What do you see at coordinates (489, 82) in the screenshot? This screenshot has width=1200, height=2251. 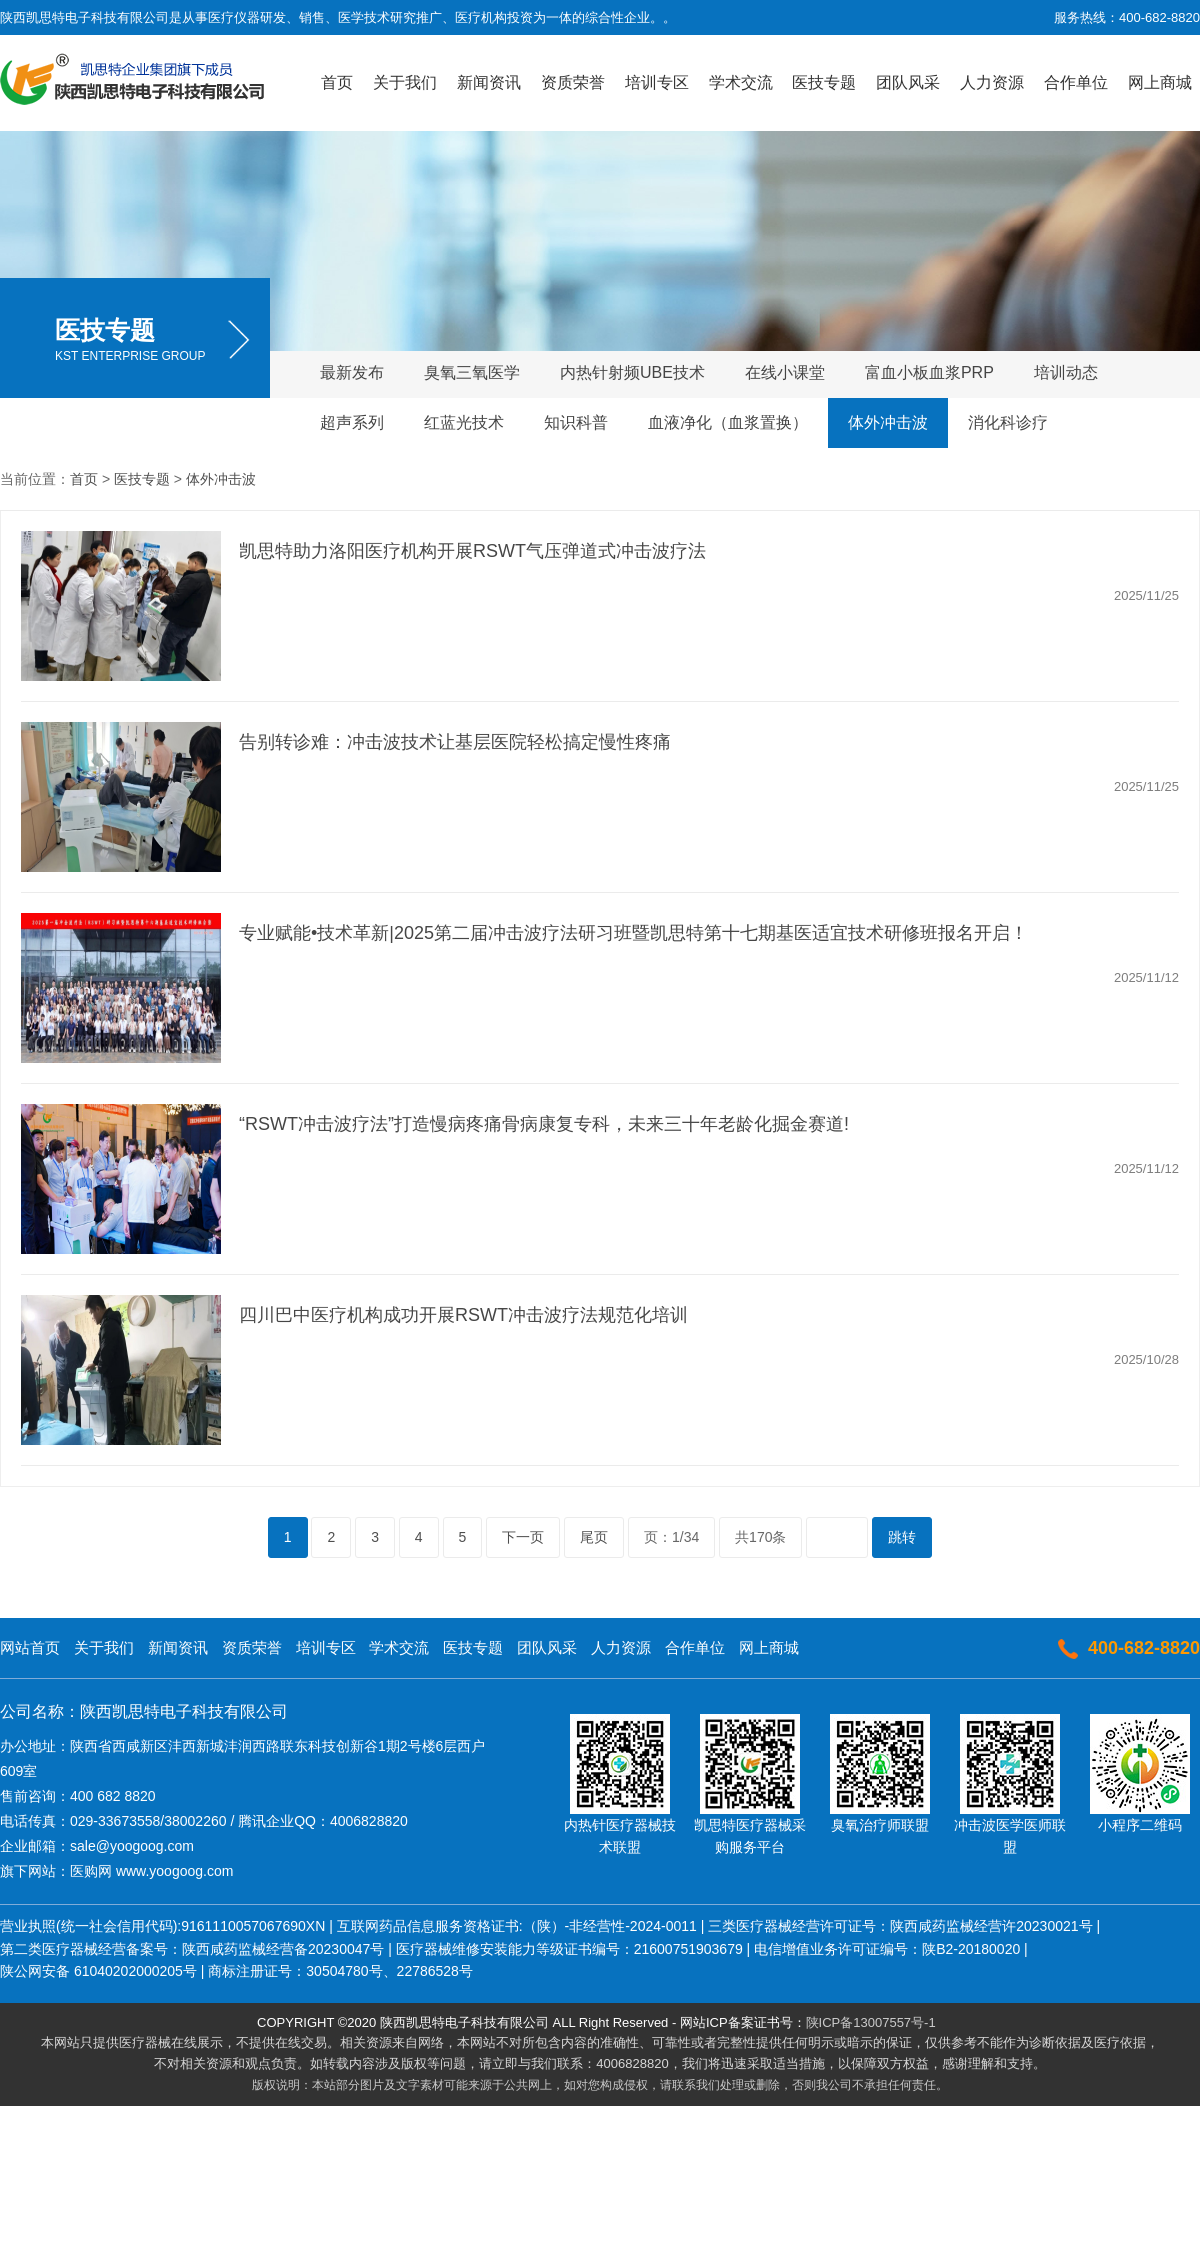 I see `新闻资讯` at bounding box center [489, 82].